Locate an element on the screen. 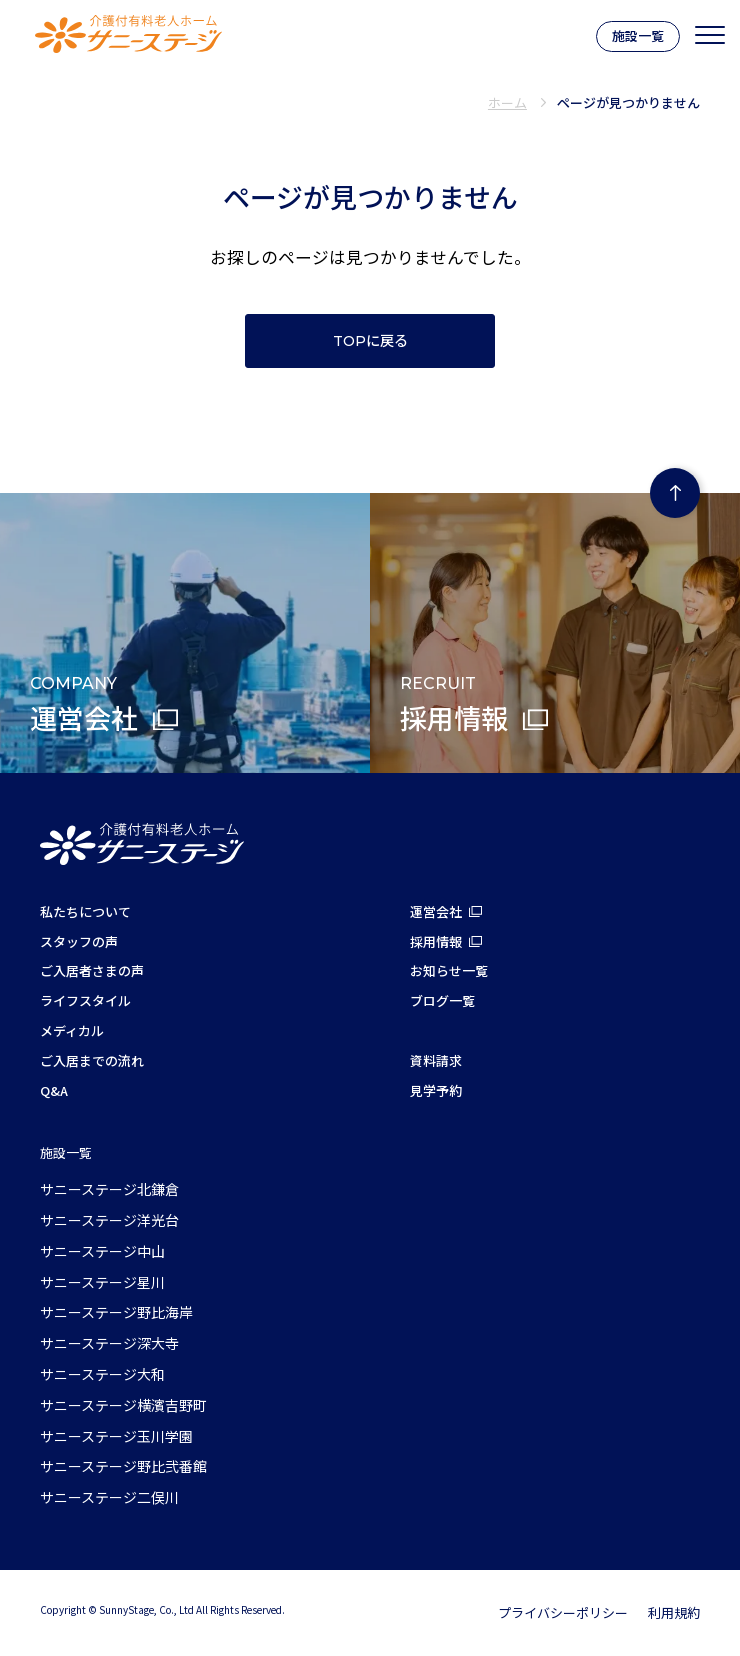 The height and width of the screenshot is (1656, 740). ご入居者さまの声 is located at coordinates (92, 970).